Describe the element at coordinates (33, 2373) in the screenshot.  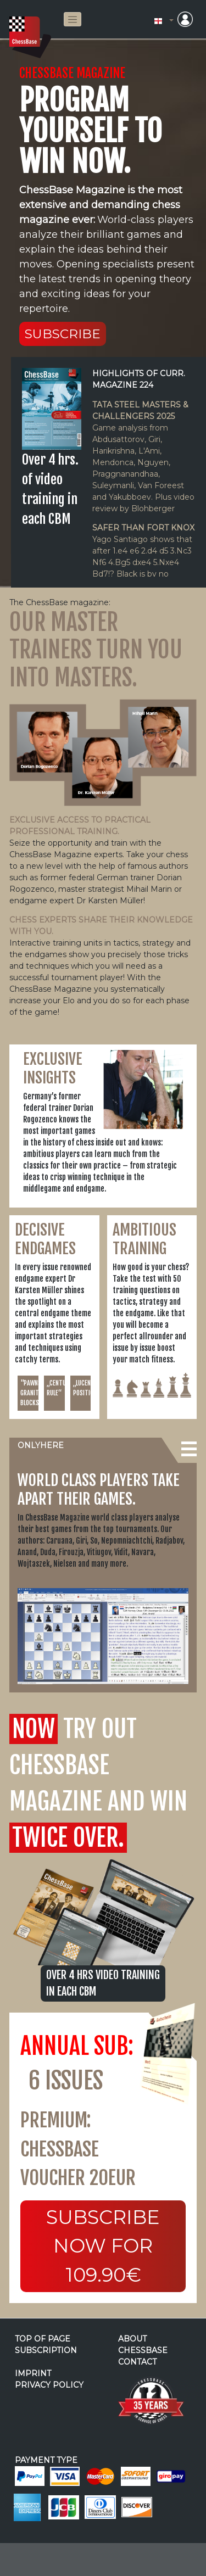
I see `imprint` at that location.